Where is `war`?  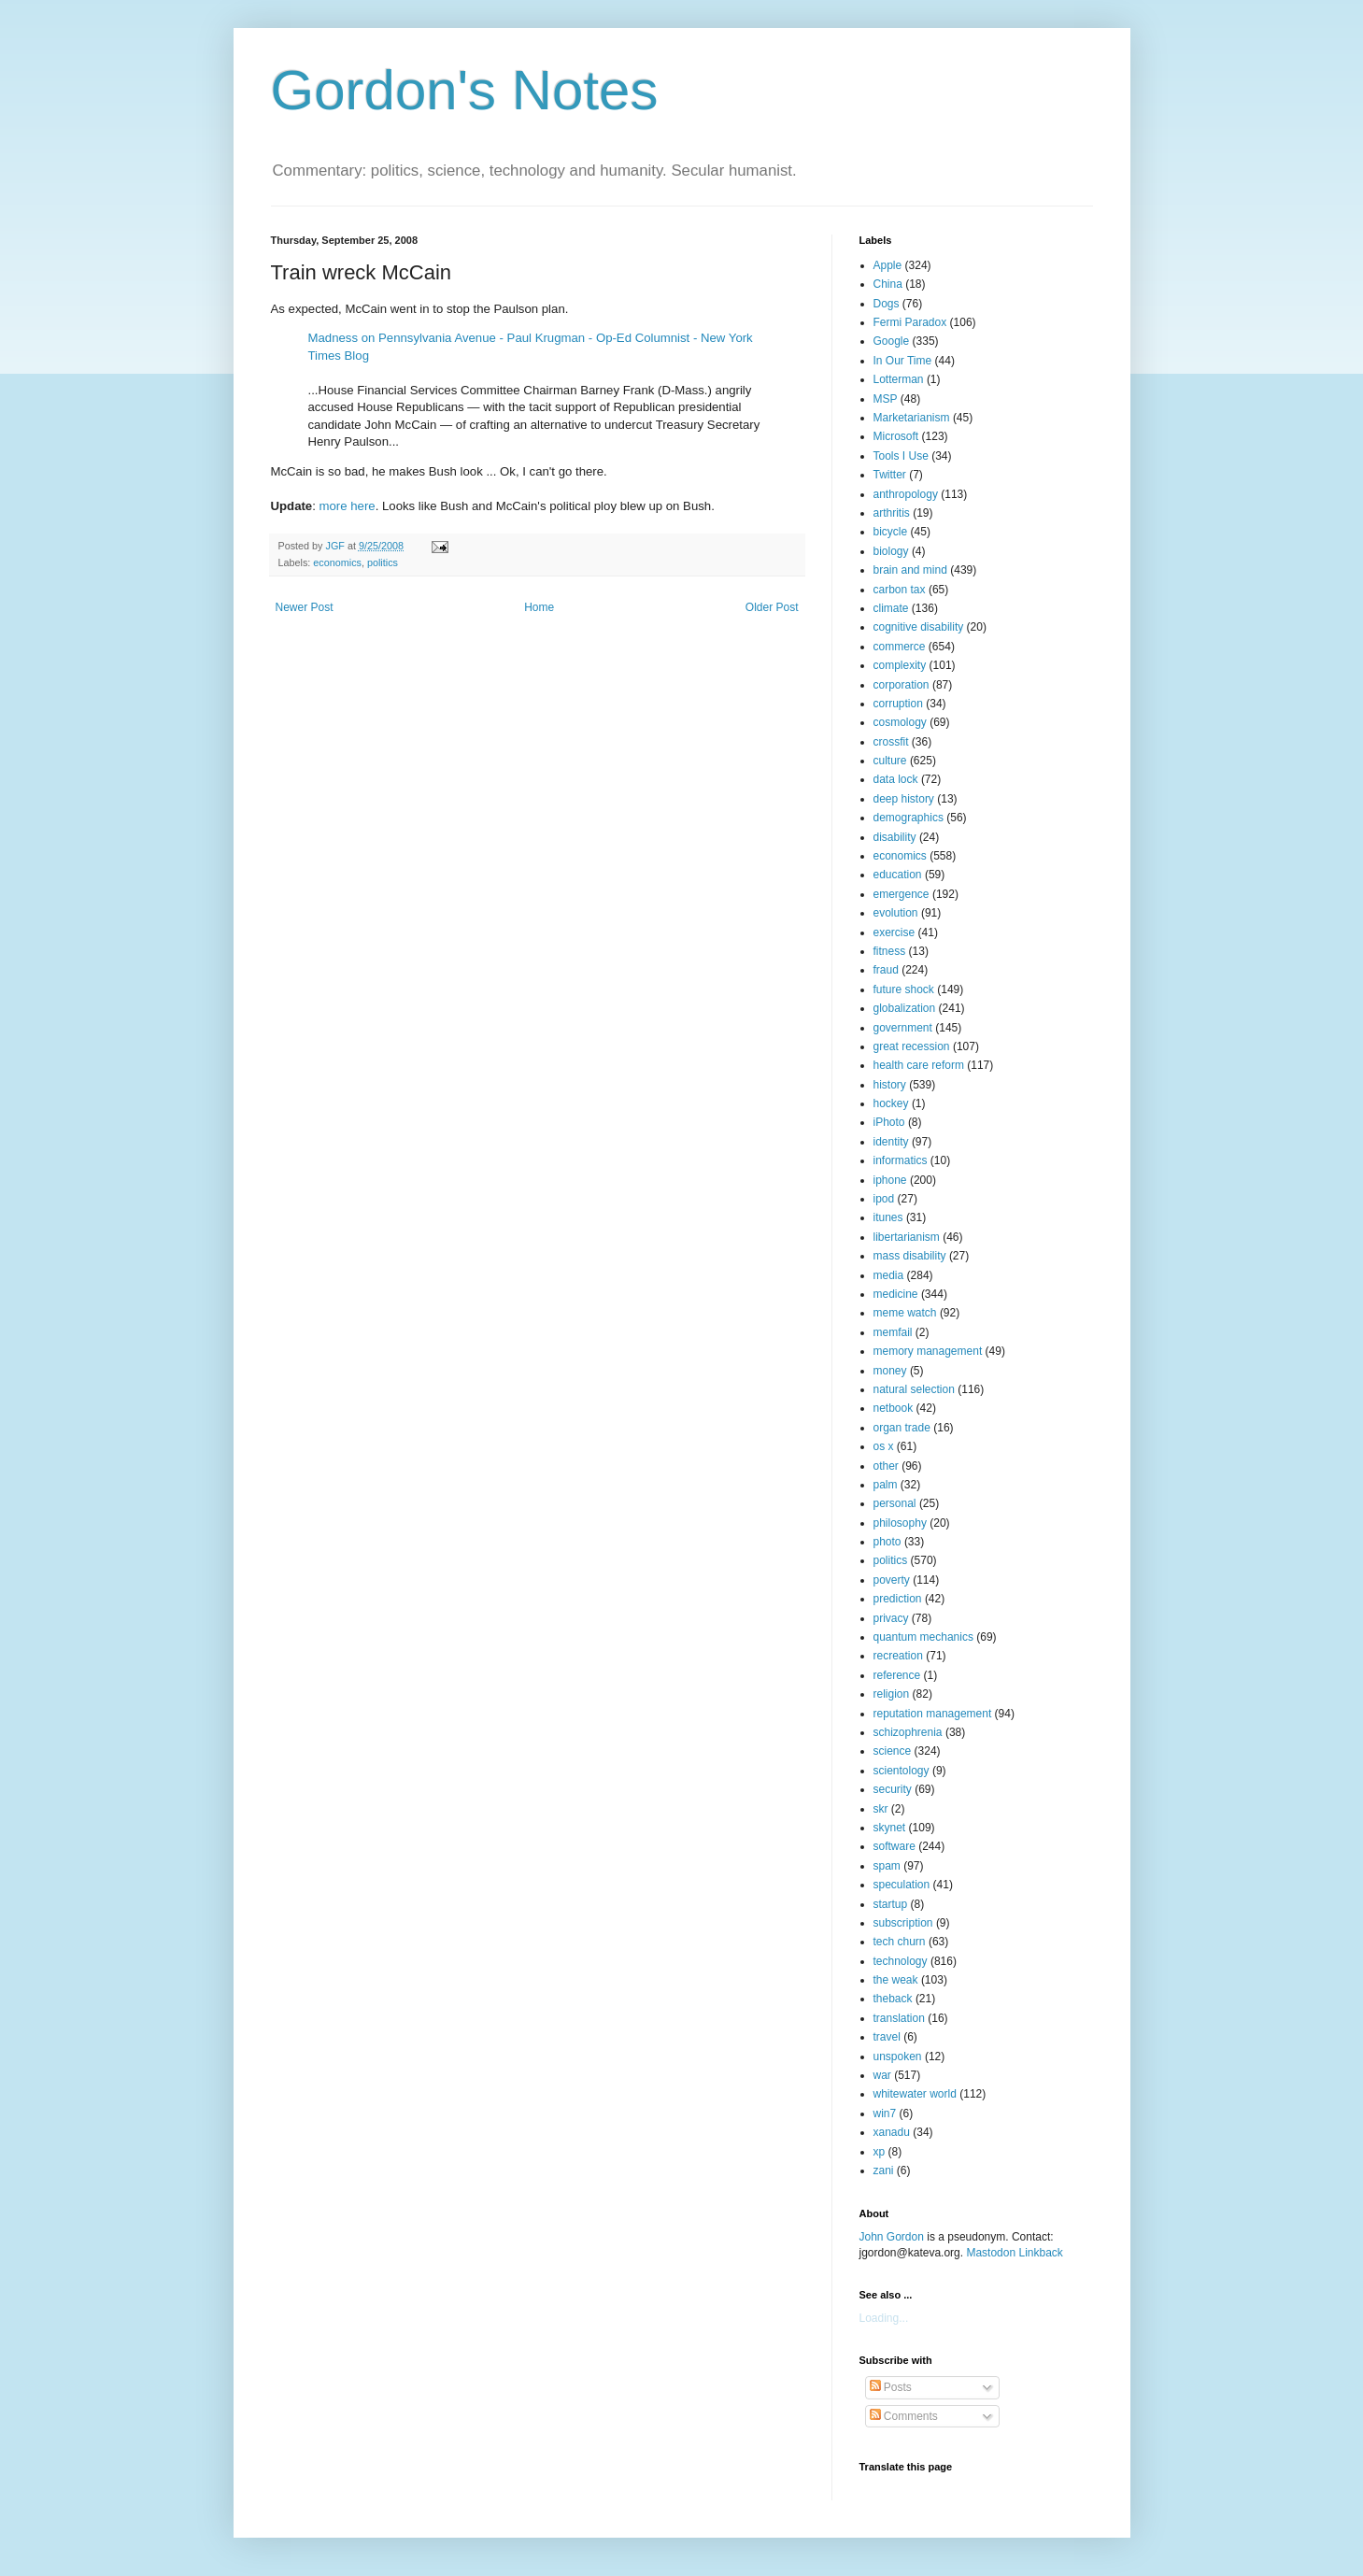 war is located at coordinates (882, 2075).